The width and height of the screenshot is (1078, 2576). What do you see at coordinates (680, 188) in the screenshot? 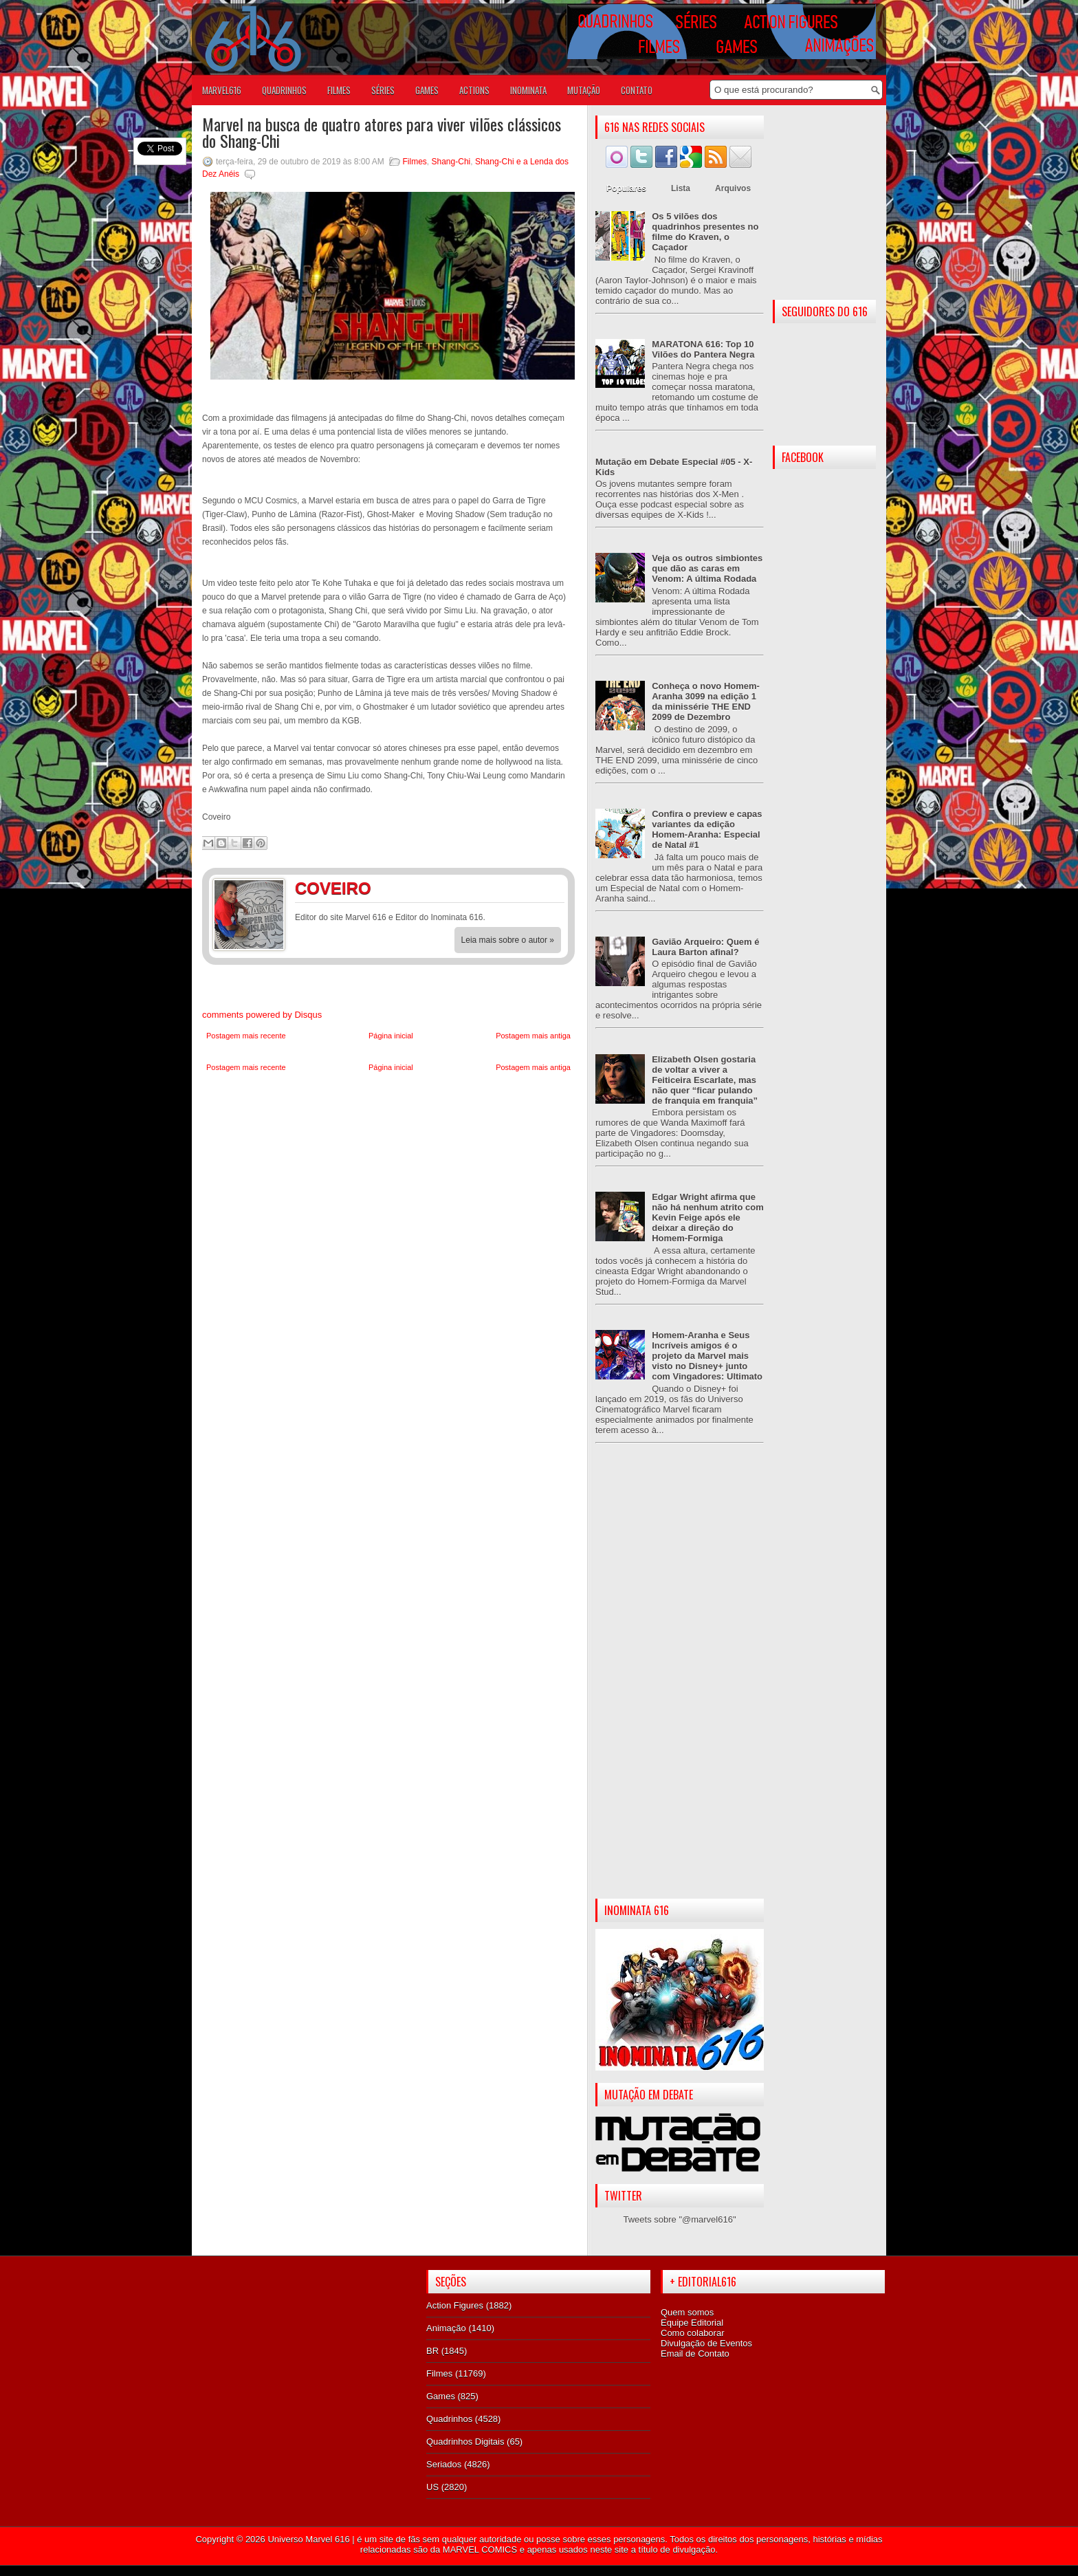
I see `Lista` at bounding box center [680, 188].